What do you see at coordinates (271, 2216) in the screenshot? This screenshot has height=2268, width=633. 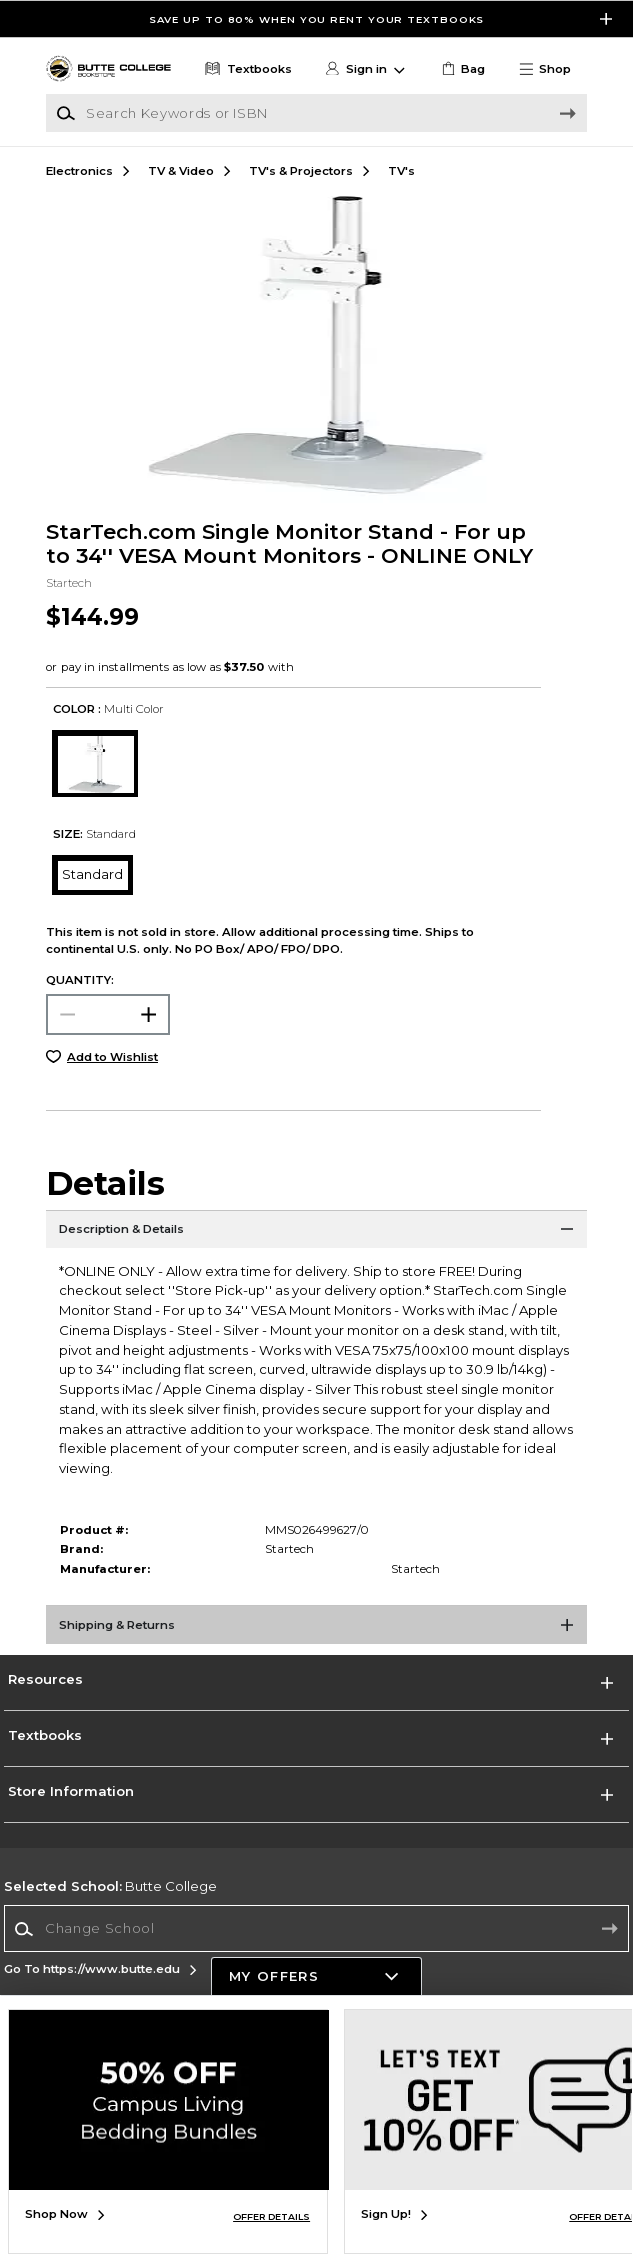 I see `OFFER DETAILS` at bounding box center [271, 2216].